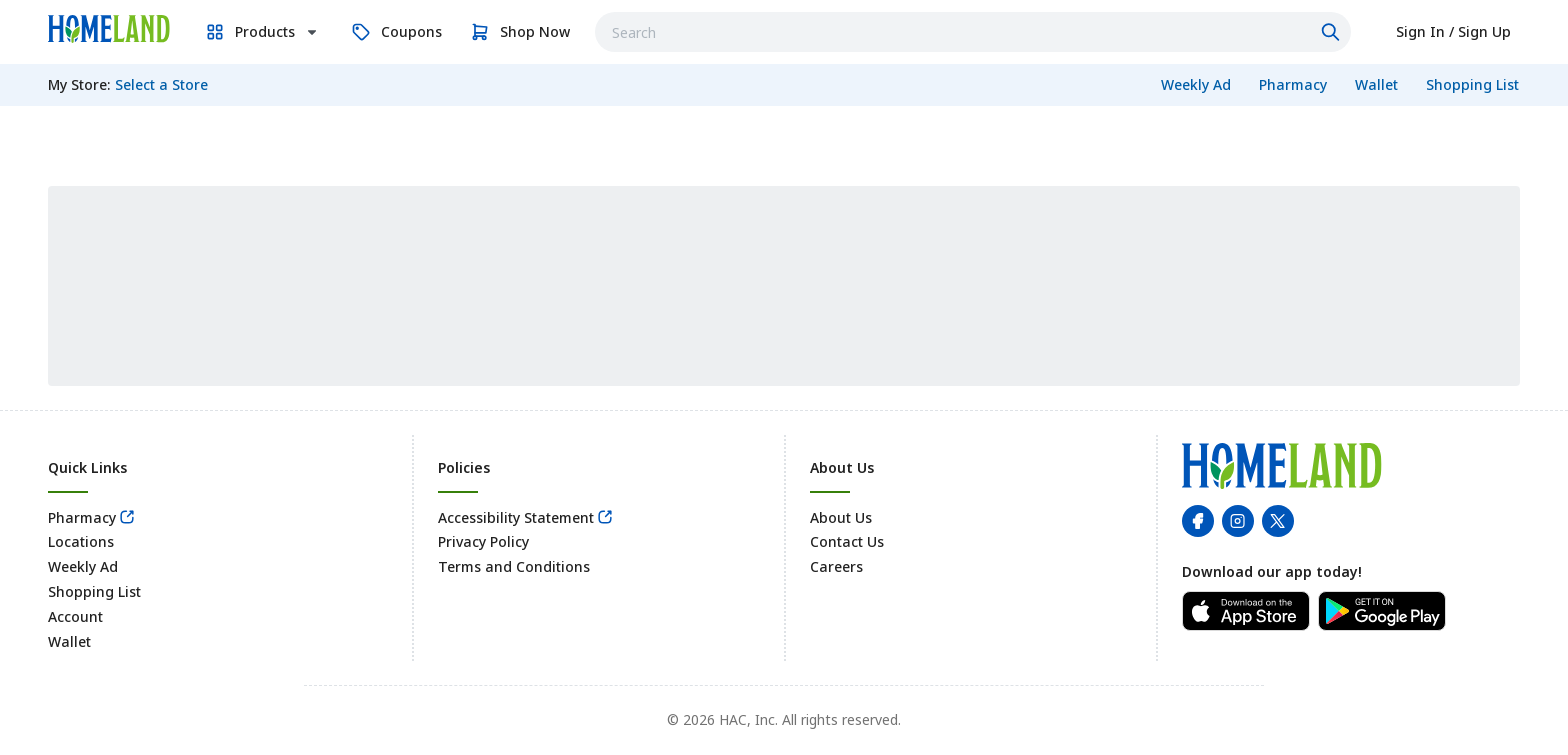 This screenshot has width=1568, height=755. What do you see at coordinates (483, 541) in the screenshot?
I see `Privacy Policy [link]` at bounding box center [483, 541].